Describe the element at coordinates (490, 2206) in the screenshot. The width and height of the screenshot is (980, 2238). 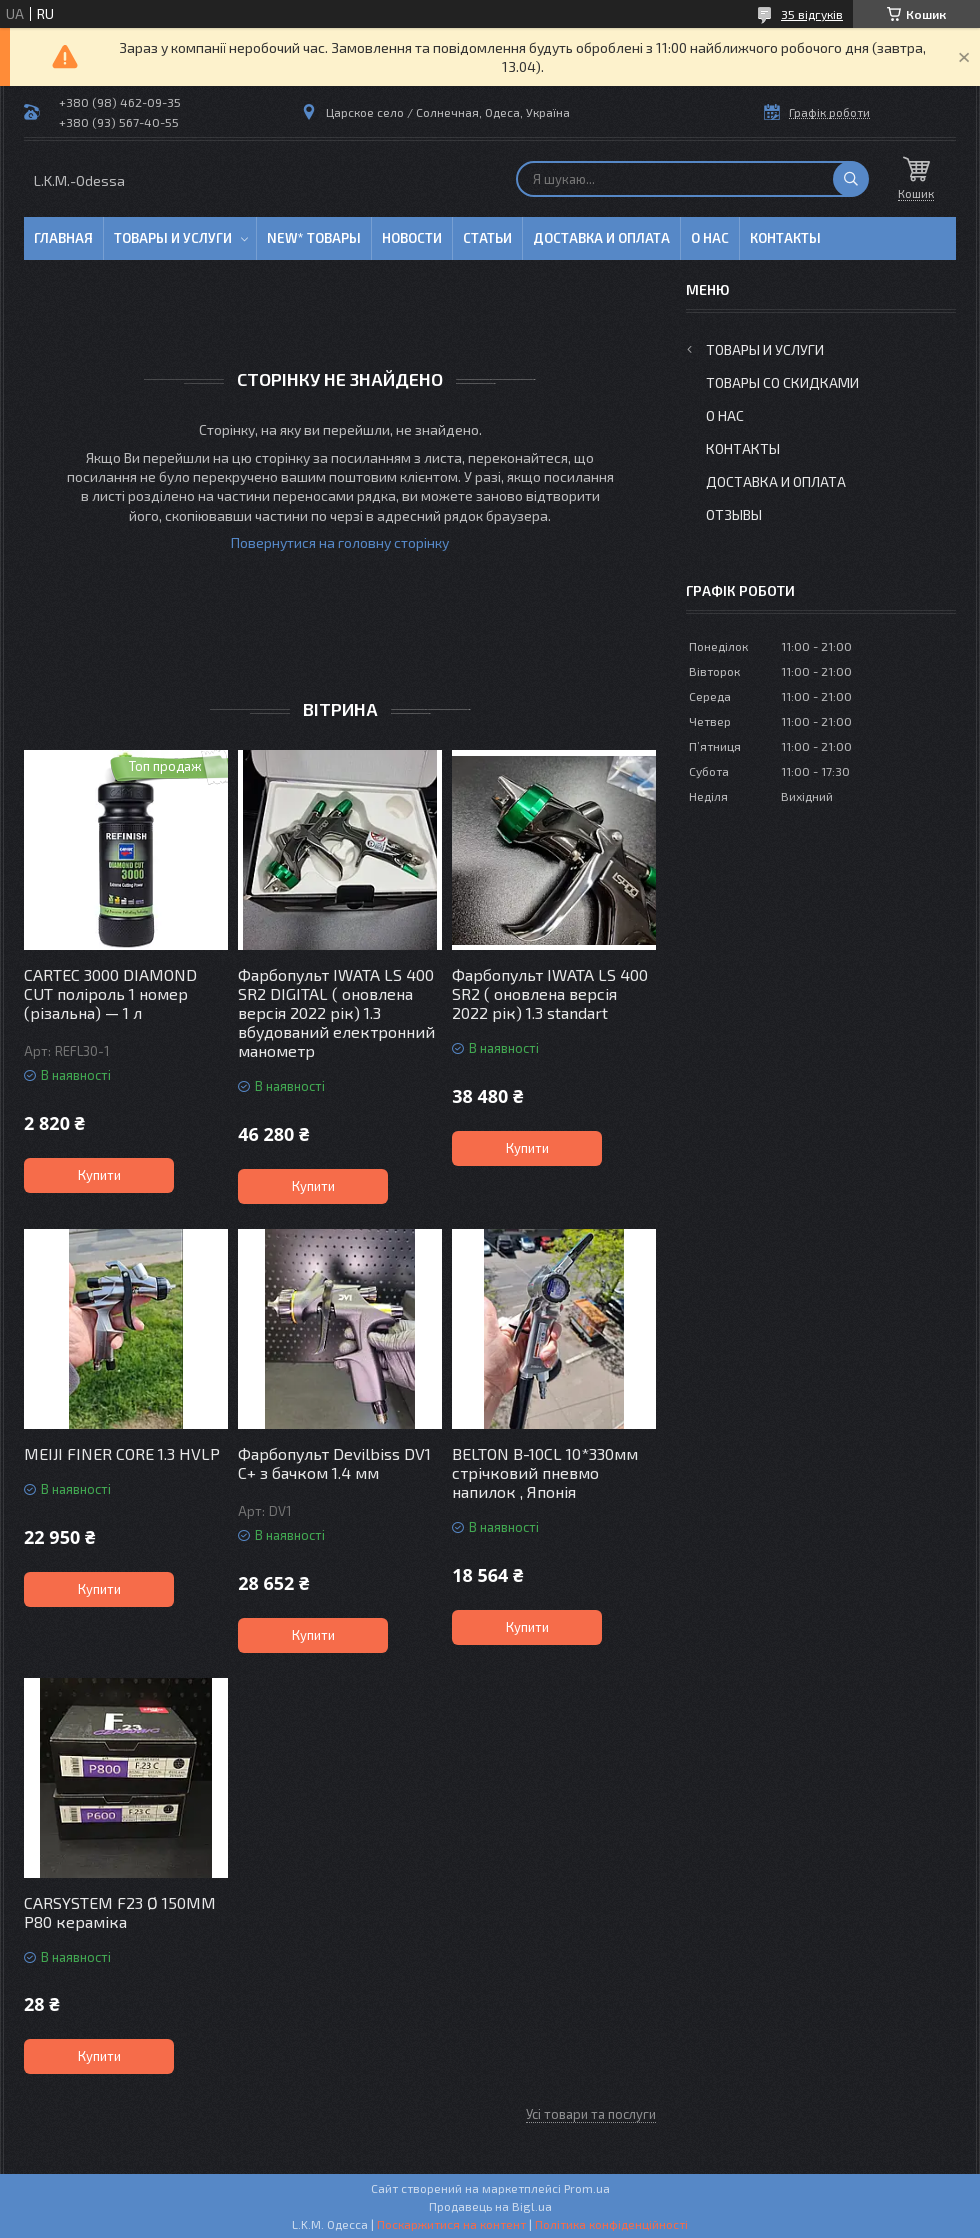
I see `Продавець на Bigl.ua` at that location.